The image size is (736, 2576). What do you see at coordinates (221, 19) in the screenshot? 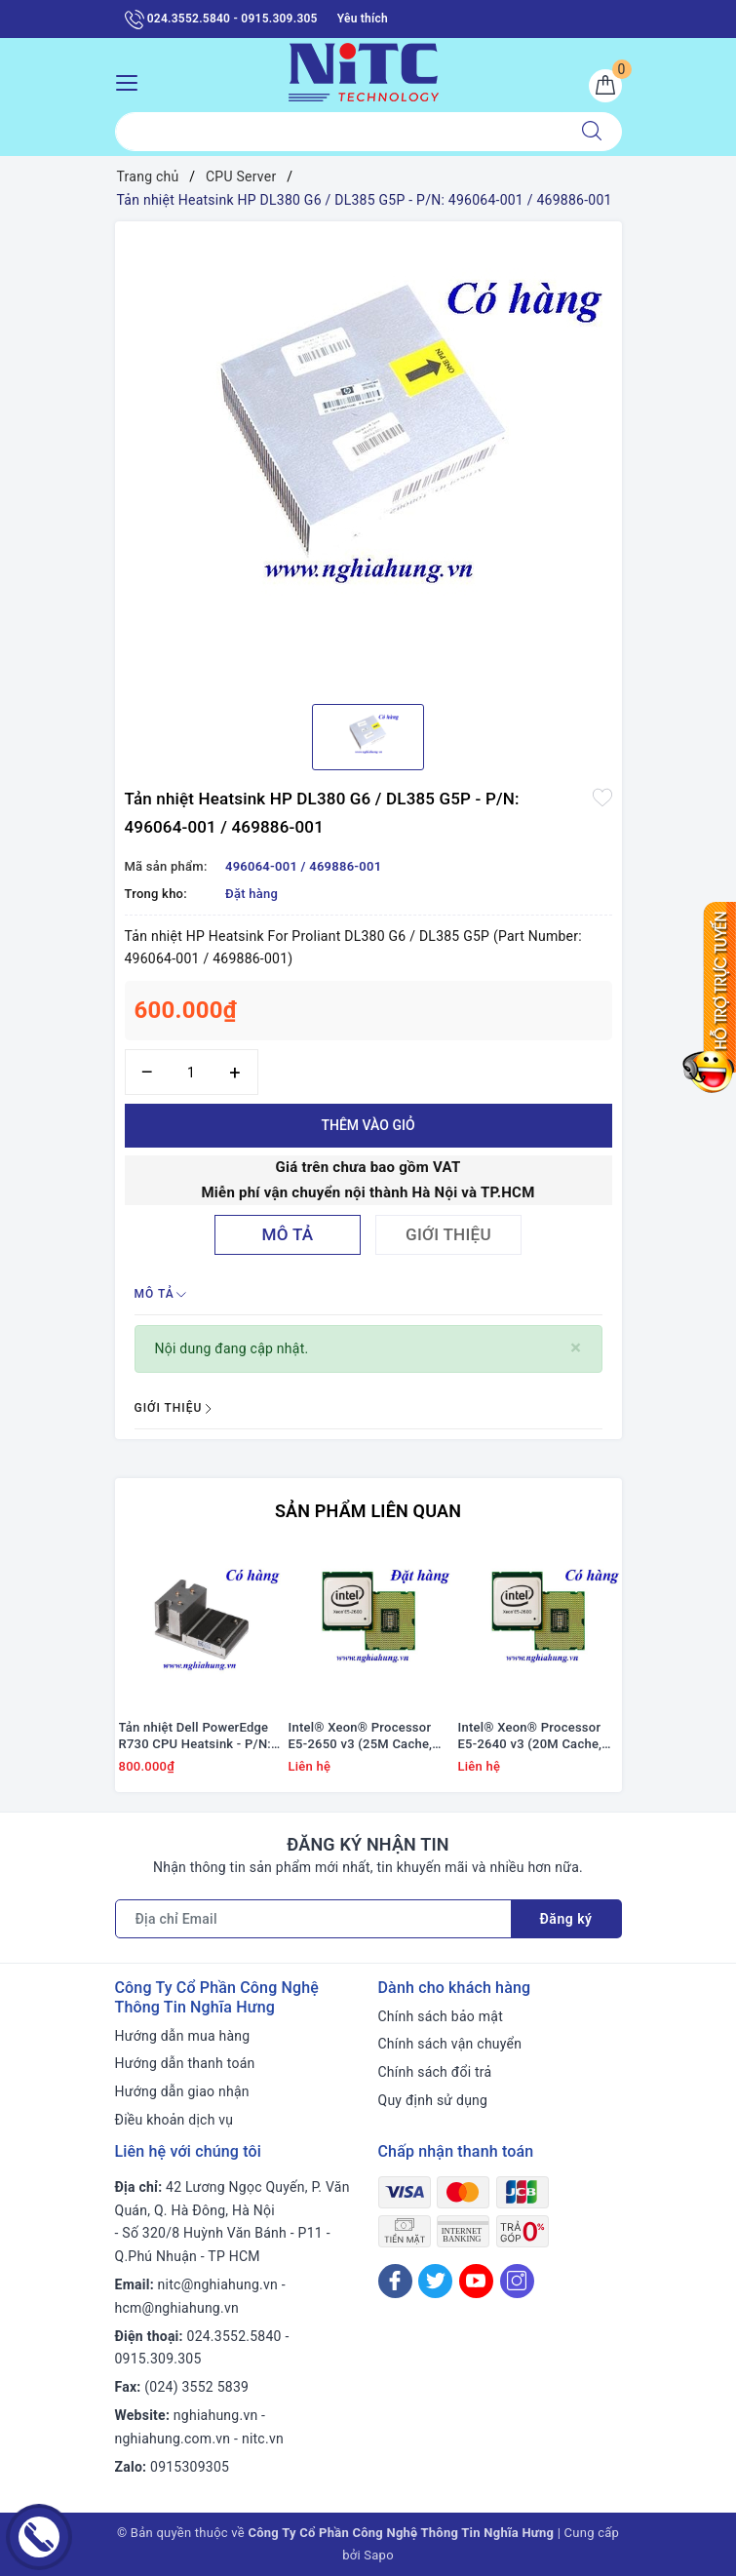
I see `024.3552.5840 - 0915.309.305` at bounding box center [221, 19].